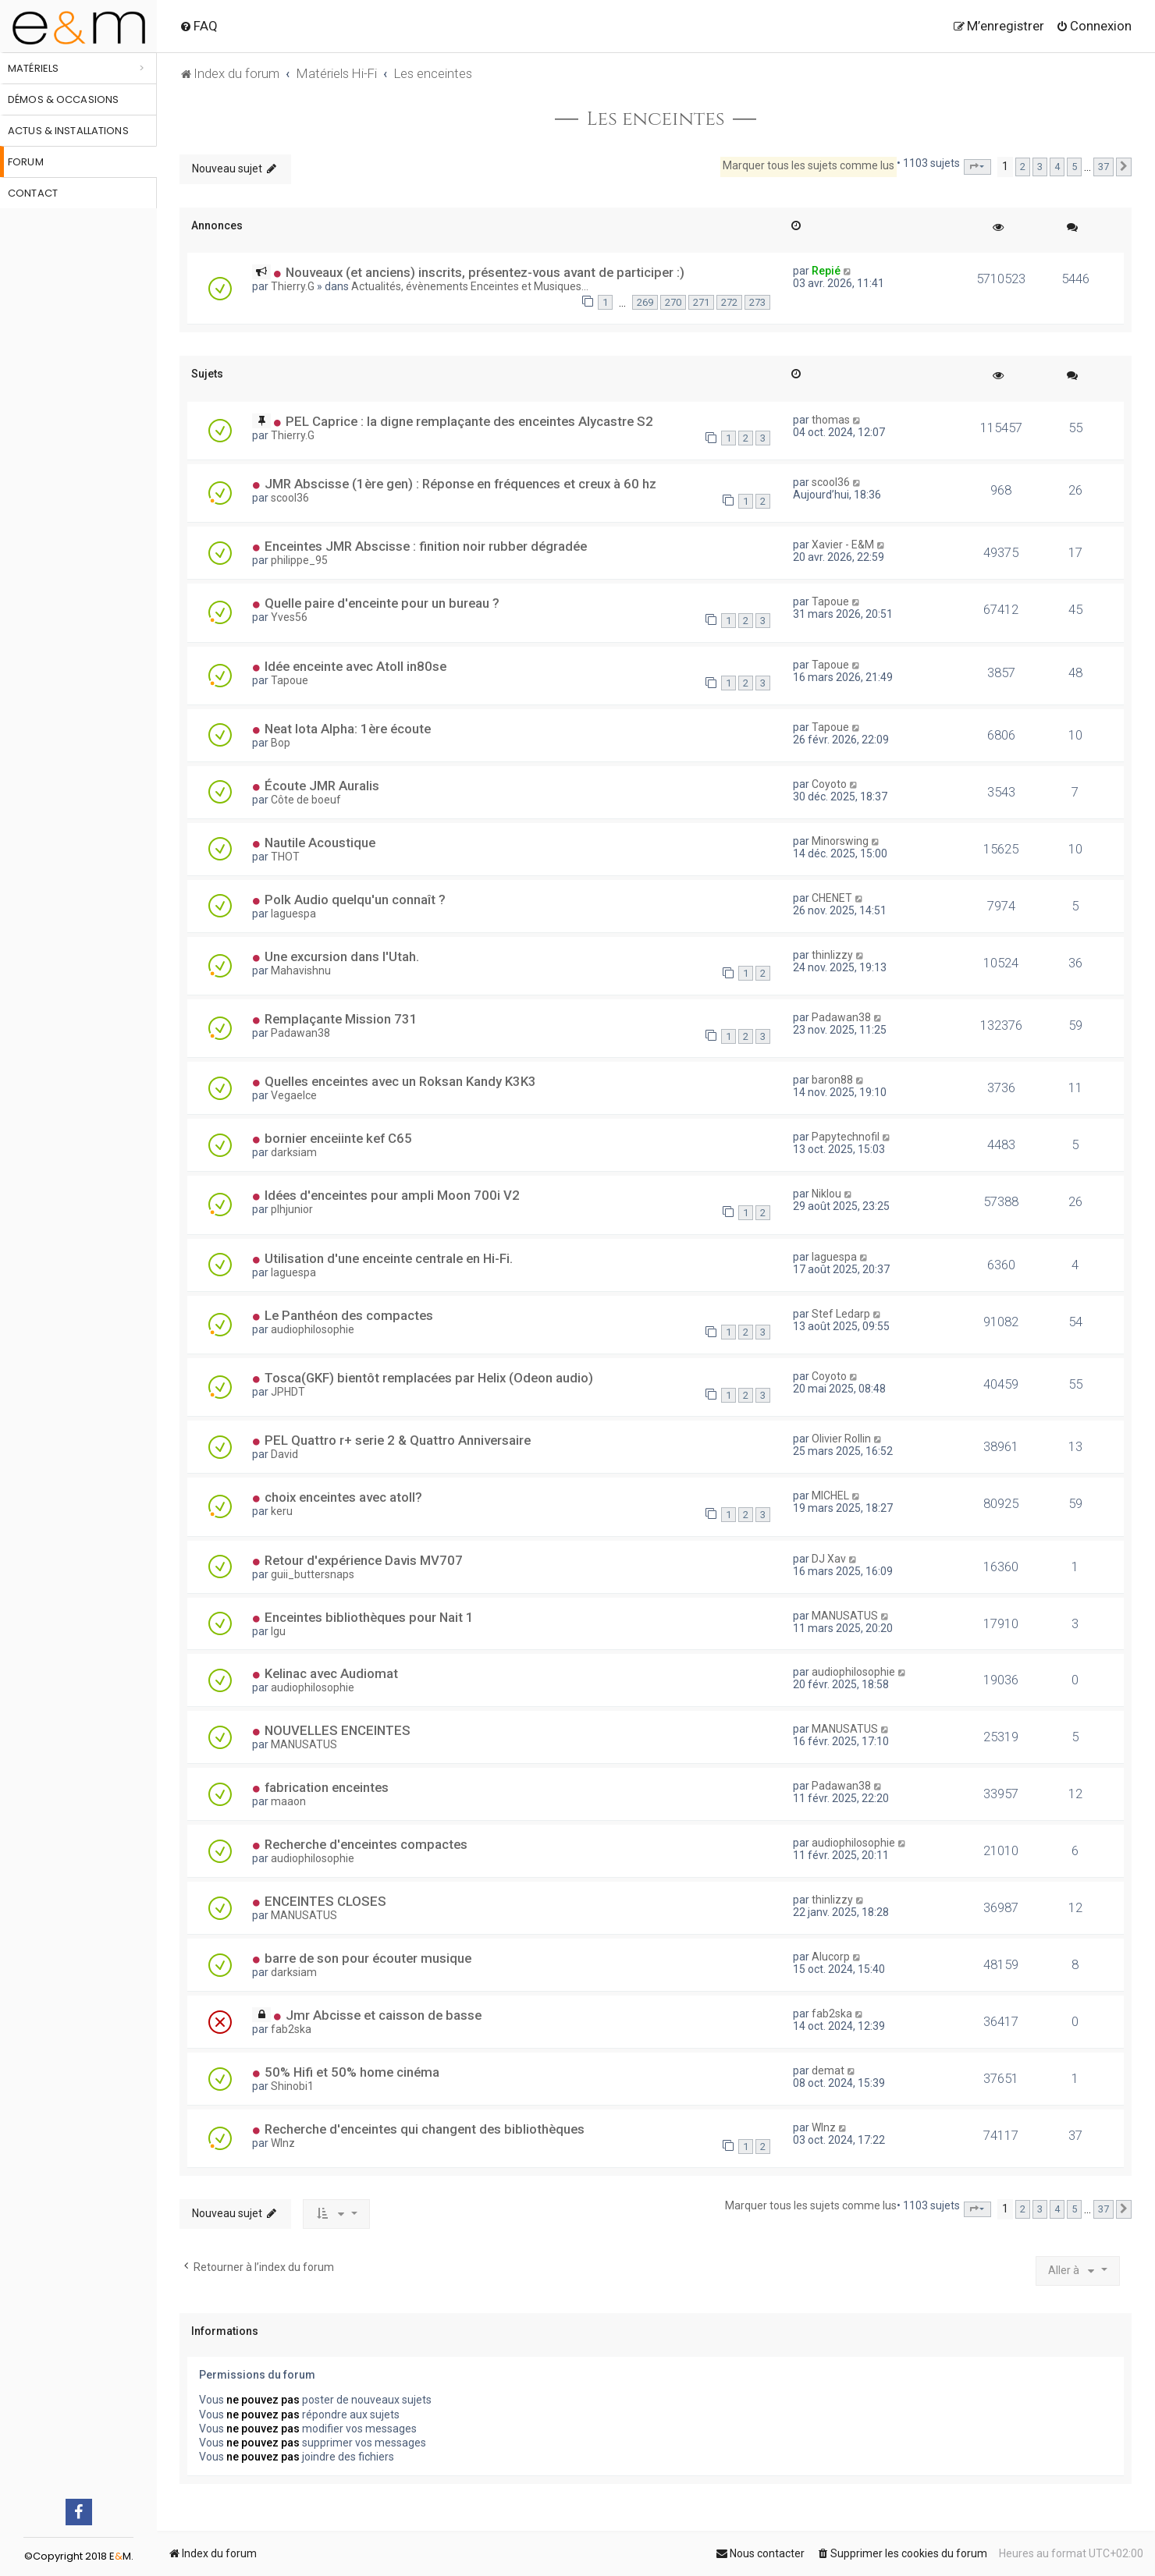 Image resolution: width=1155 pixels, height=2576 pixels. I want to click on 37 [button], so click(1103, 166).